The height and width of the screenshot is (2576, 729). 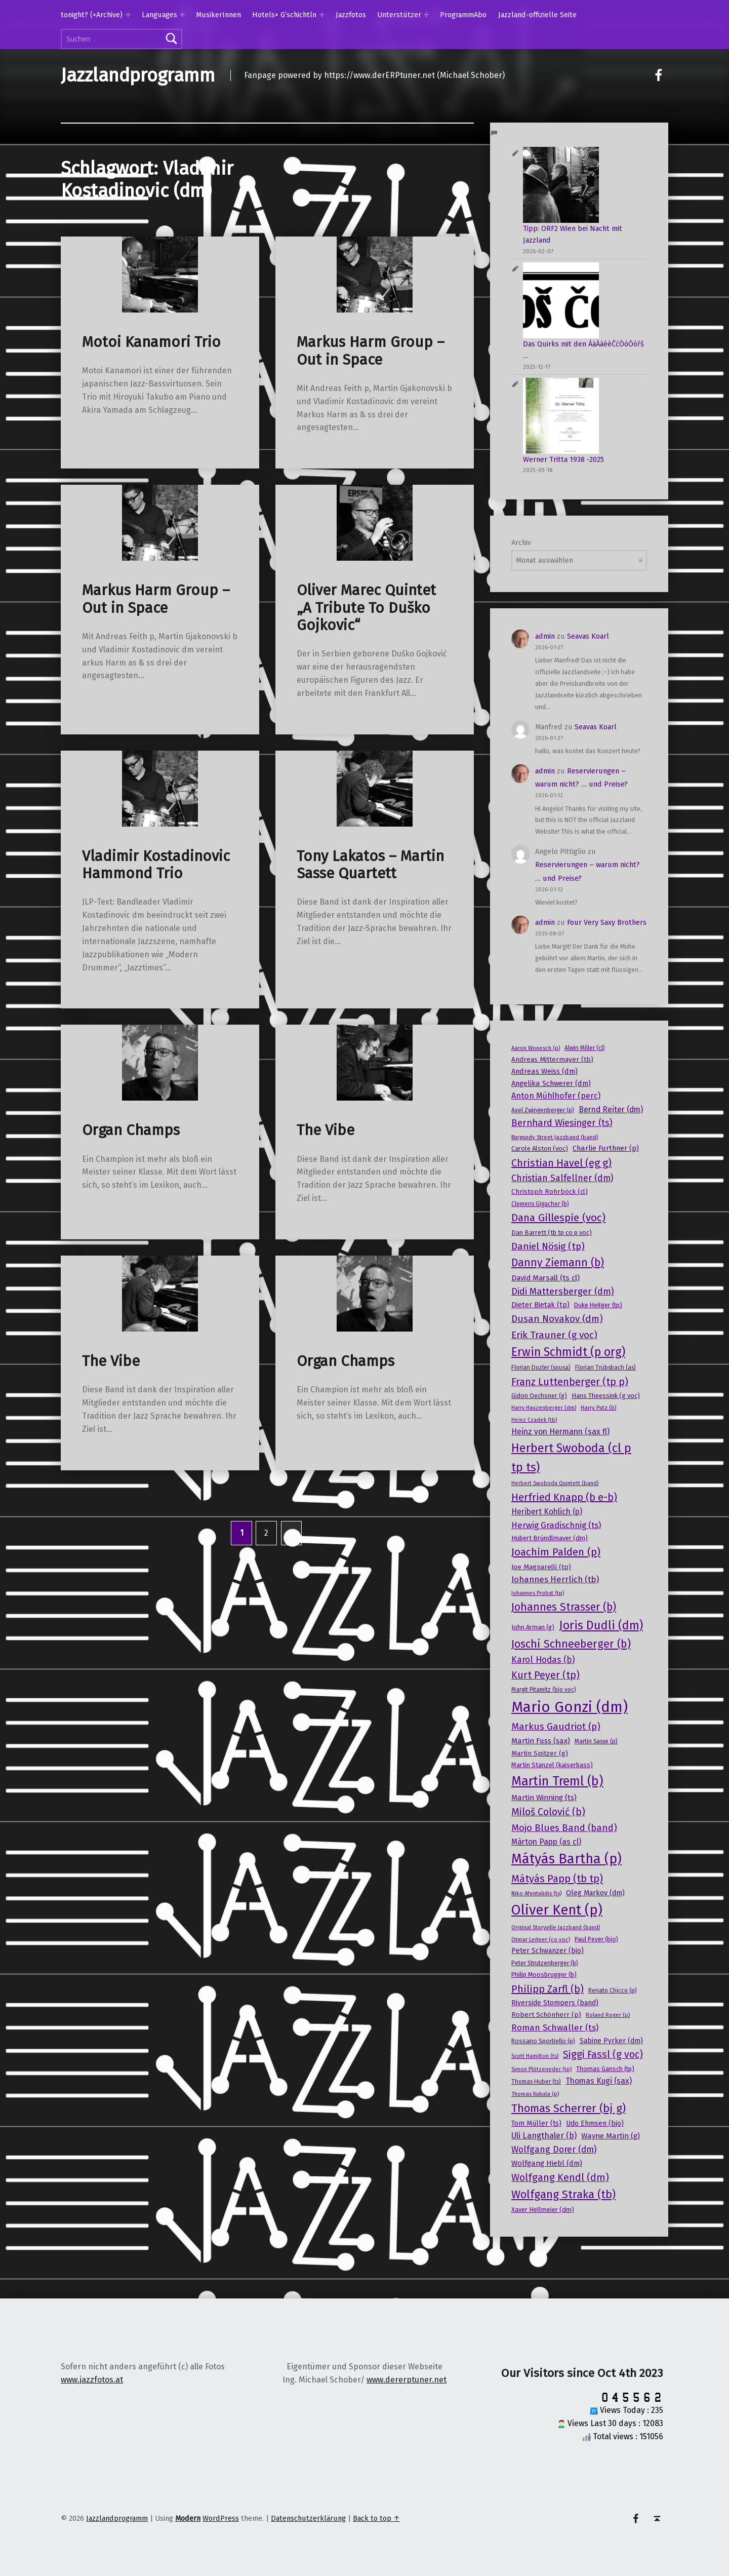 I want to click on Motoi Kanamori Trio, so click(x=151, y=342).